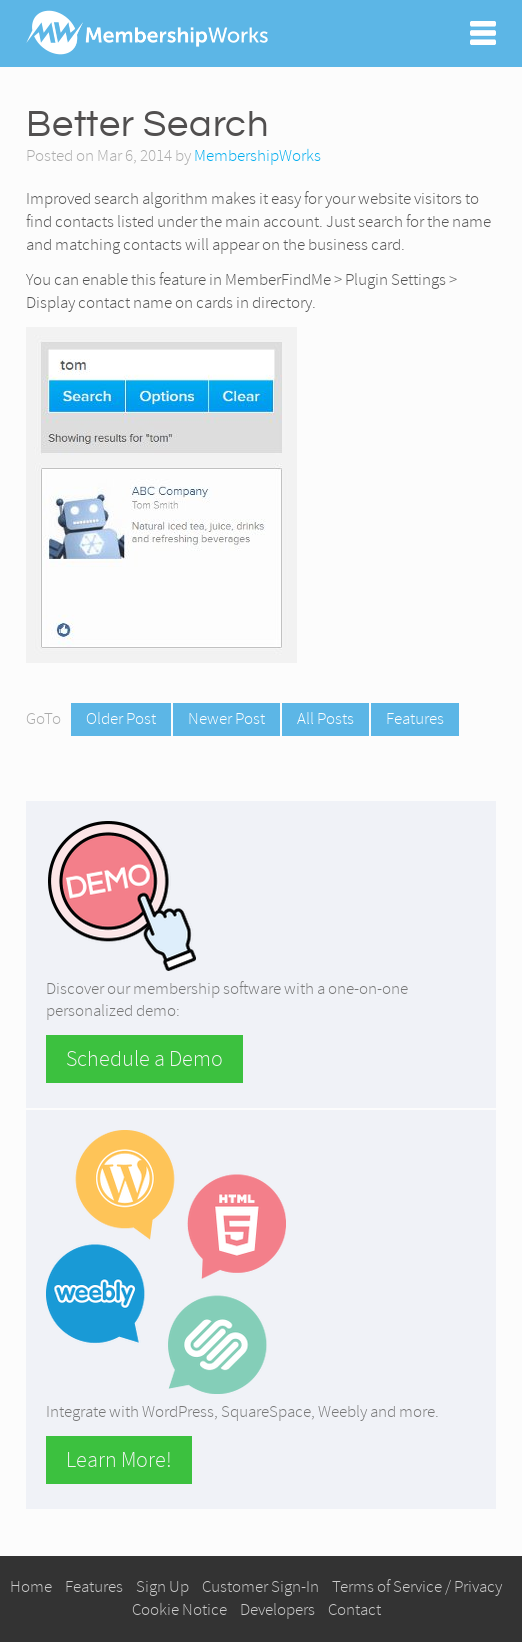 The width and height of the screenshot is (522, 1642). Describe the element at coordinates (162, 1586) in the screenshot. I see `Sign Up` at that location.